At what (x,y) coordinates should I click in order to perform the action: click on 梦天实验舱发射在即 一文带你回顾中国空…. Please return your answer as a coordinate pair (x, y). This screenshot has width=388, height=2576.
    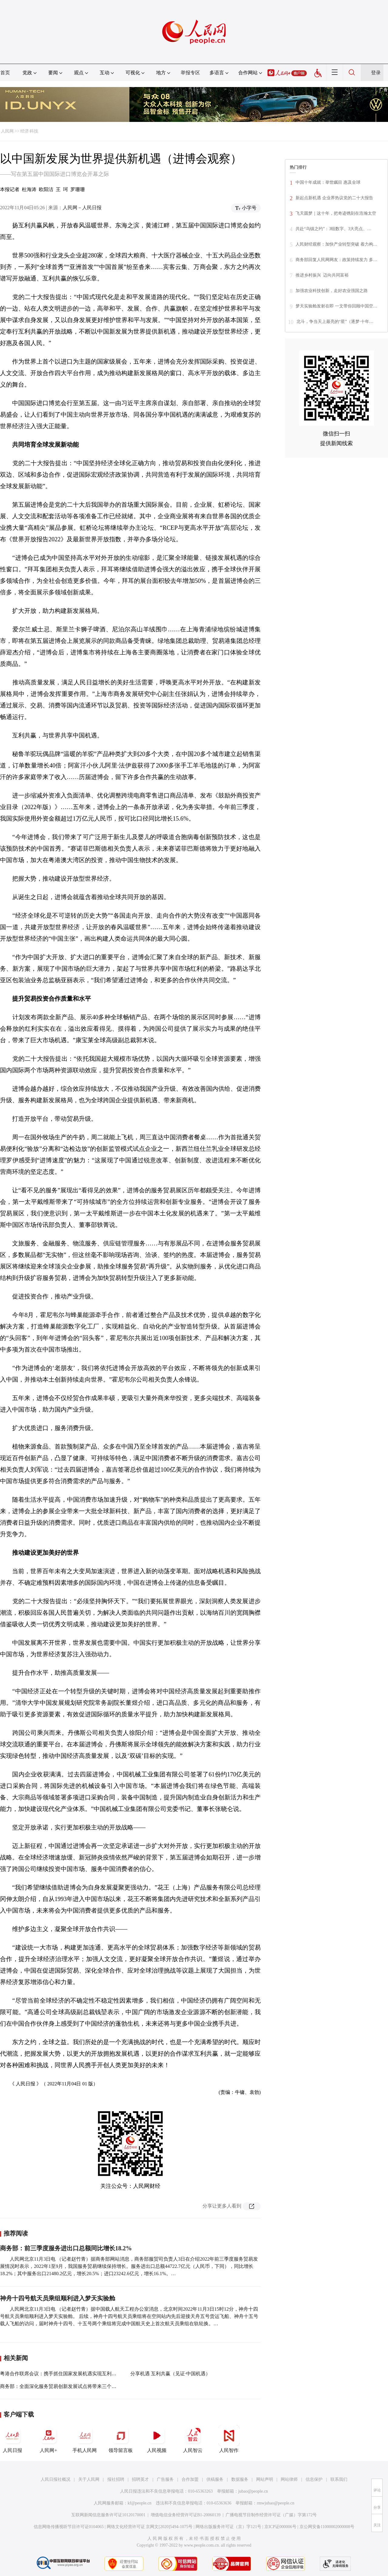
    Looking at the image, I should click on (336, 306).